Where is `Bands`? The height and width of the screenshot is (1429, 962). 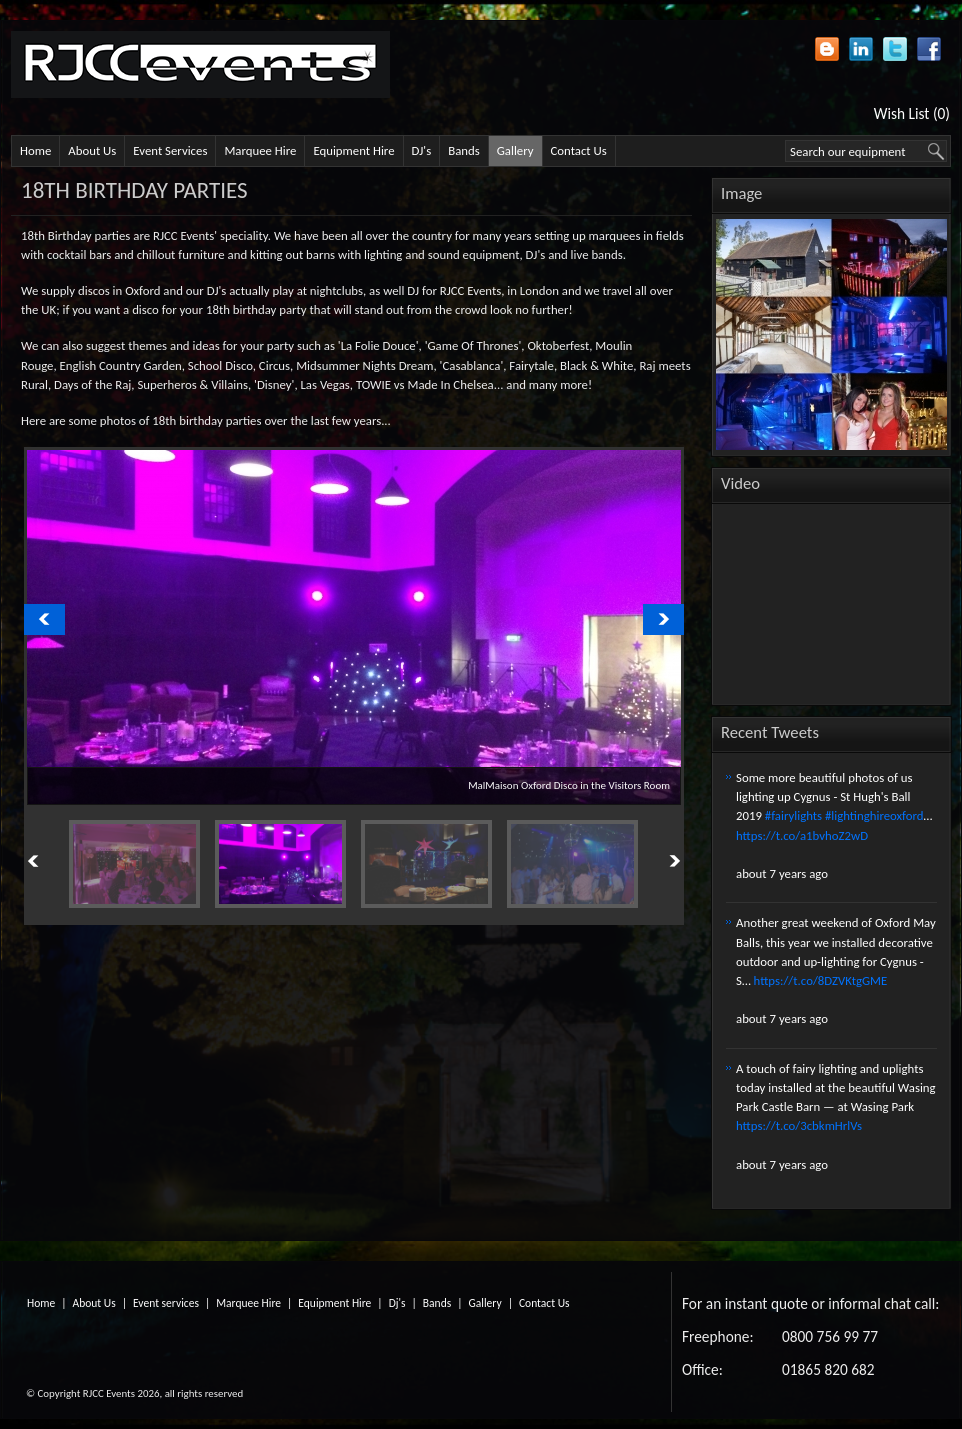
Bands is located at coordinates (464, 150).